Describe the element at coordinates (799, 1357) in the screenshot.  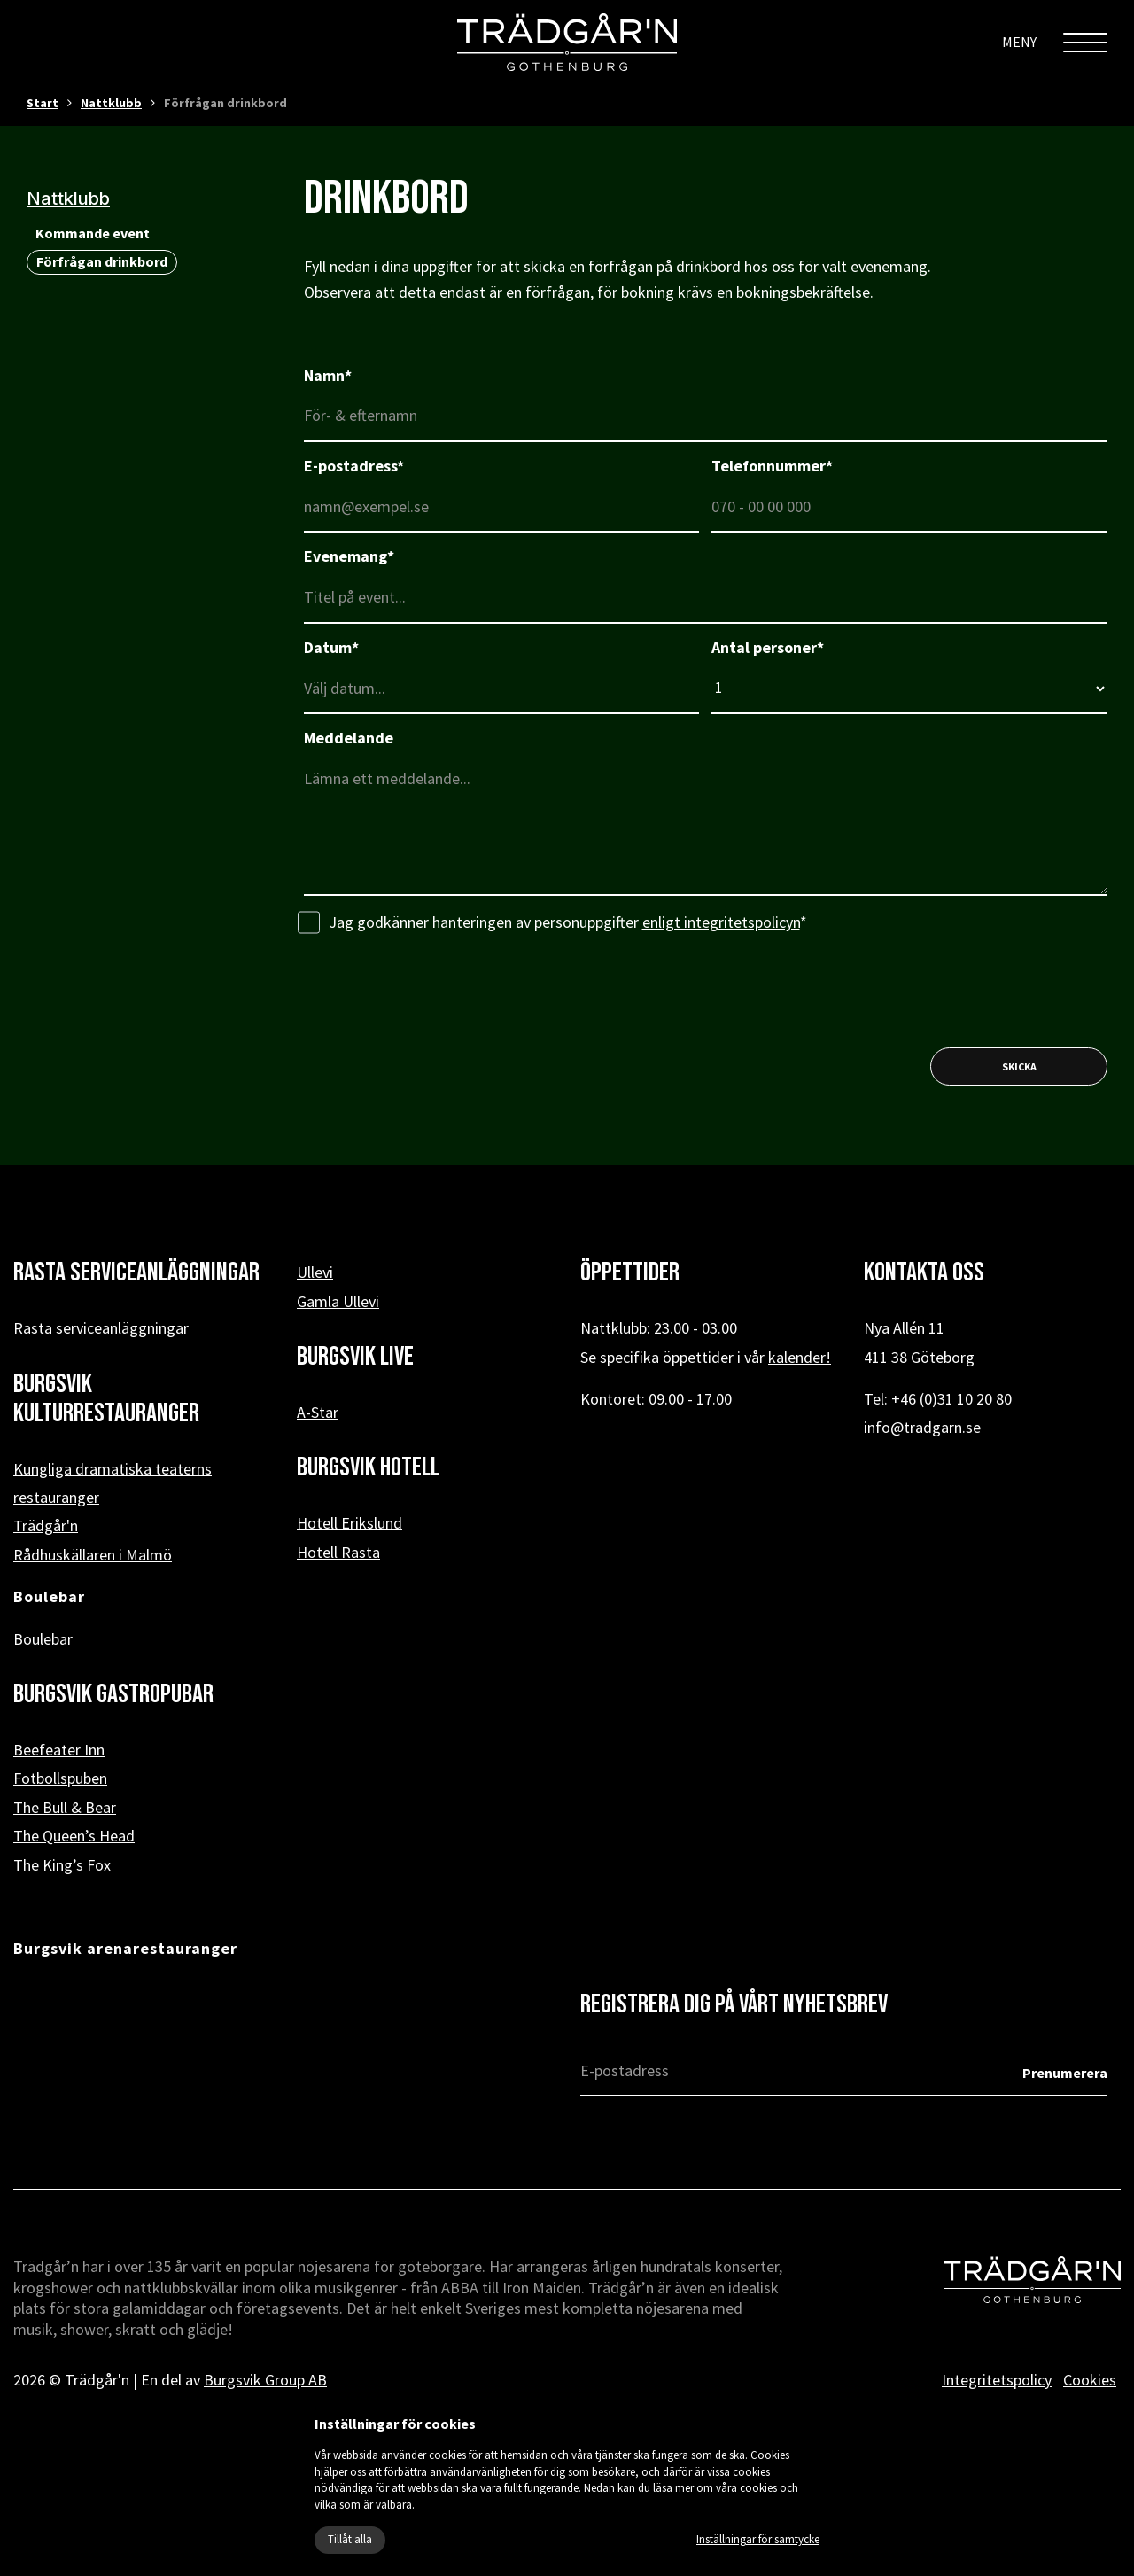
I see `kalender!` at that location.